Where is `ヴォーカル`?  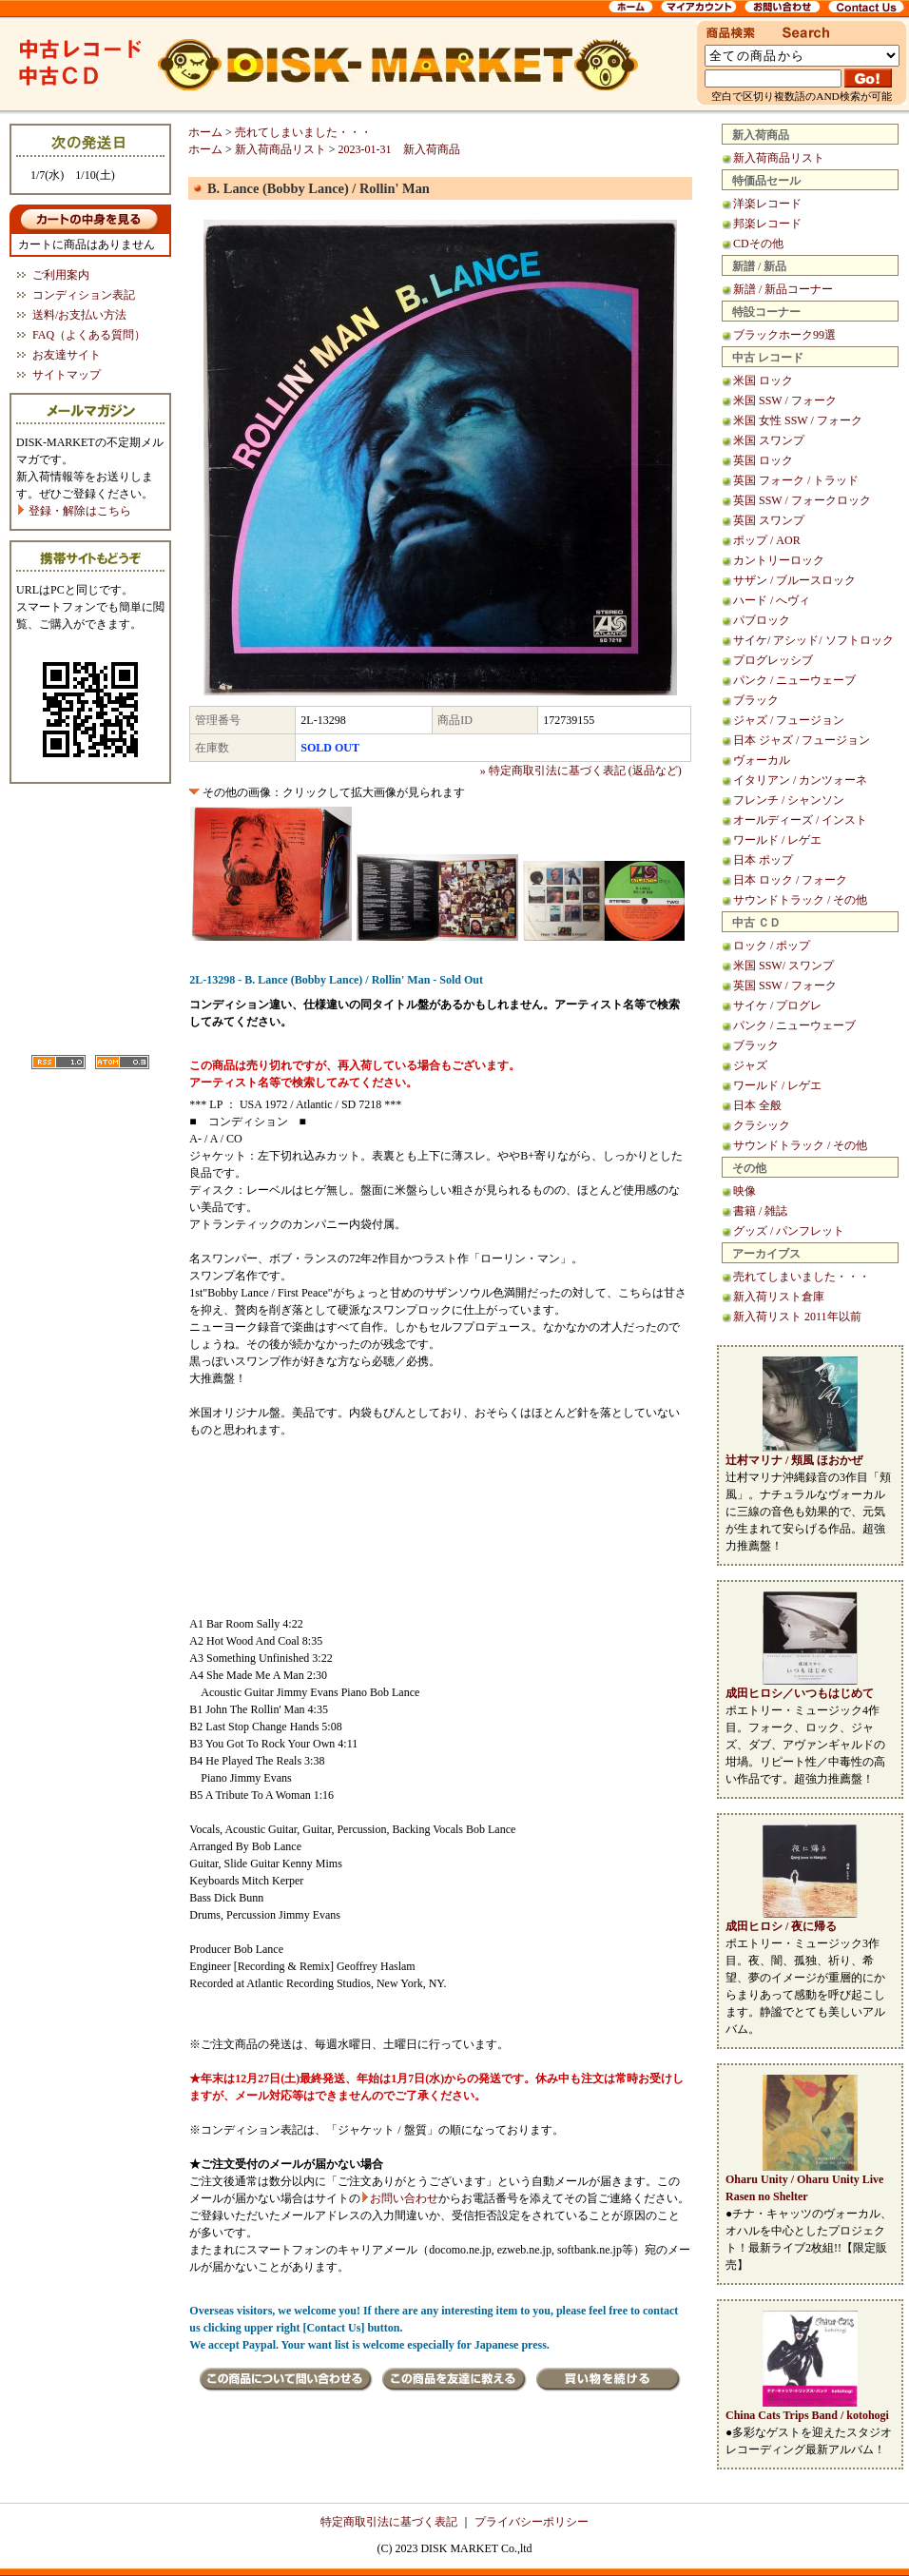 ヴォーカル is located at coordinates (761, 760).